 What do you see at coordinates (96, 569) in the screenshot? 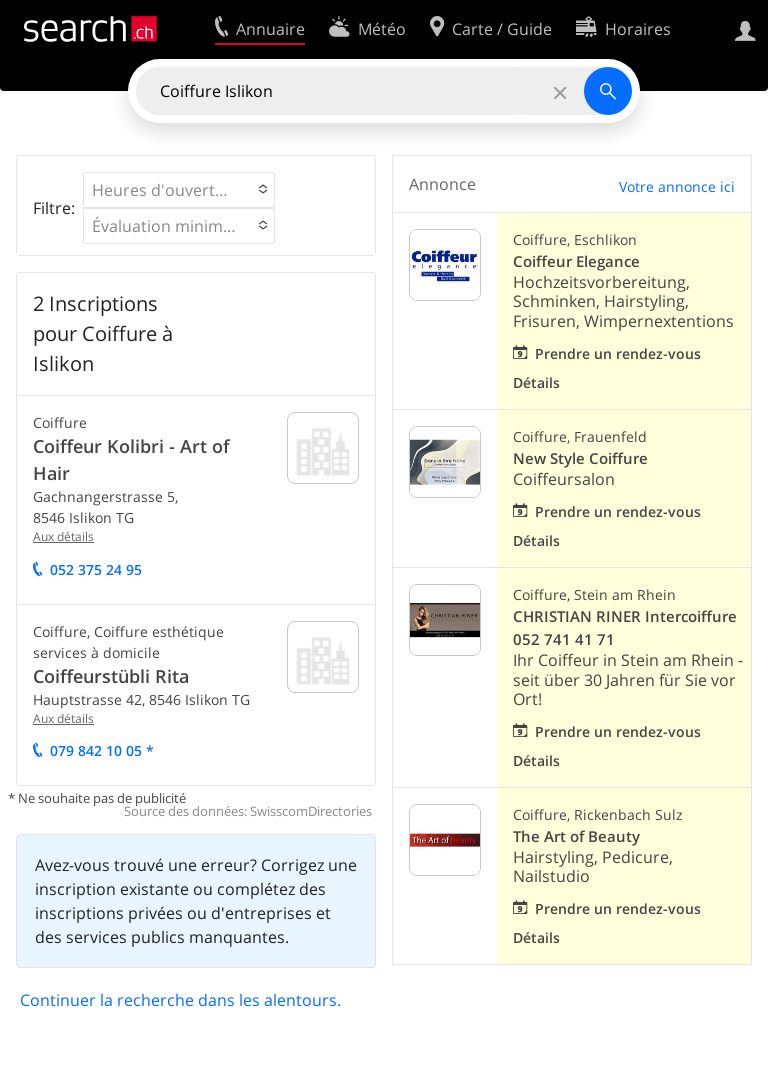
I see `052 375 24 95` at bounding box center [96, 569].